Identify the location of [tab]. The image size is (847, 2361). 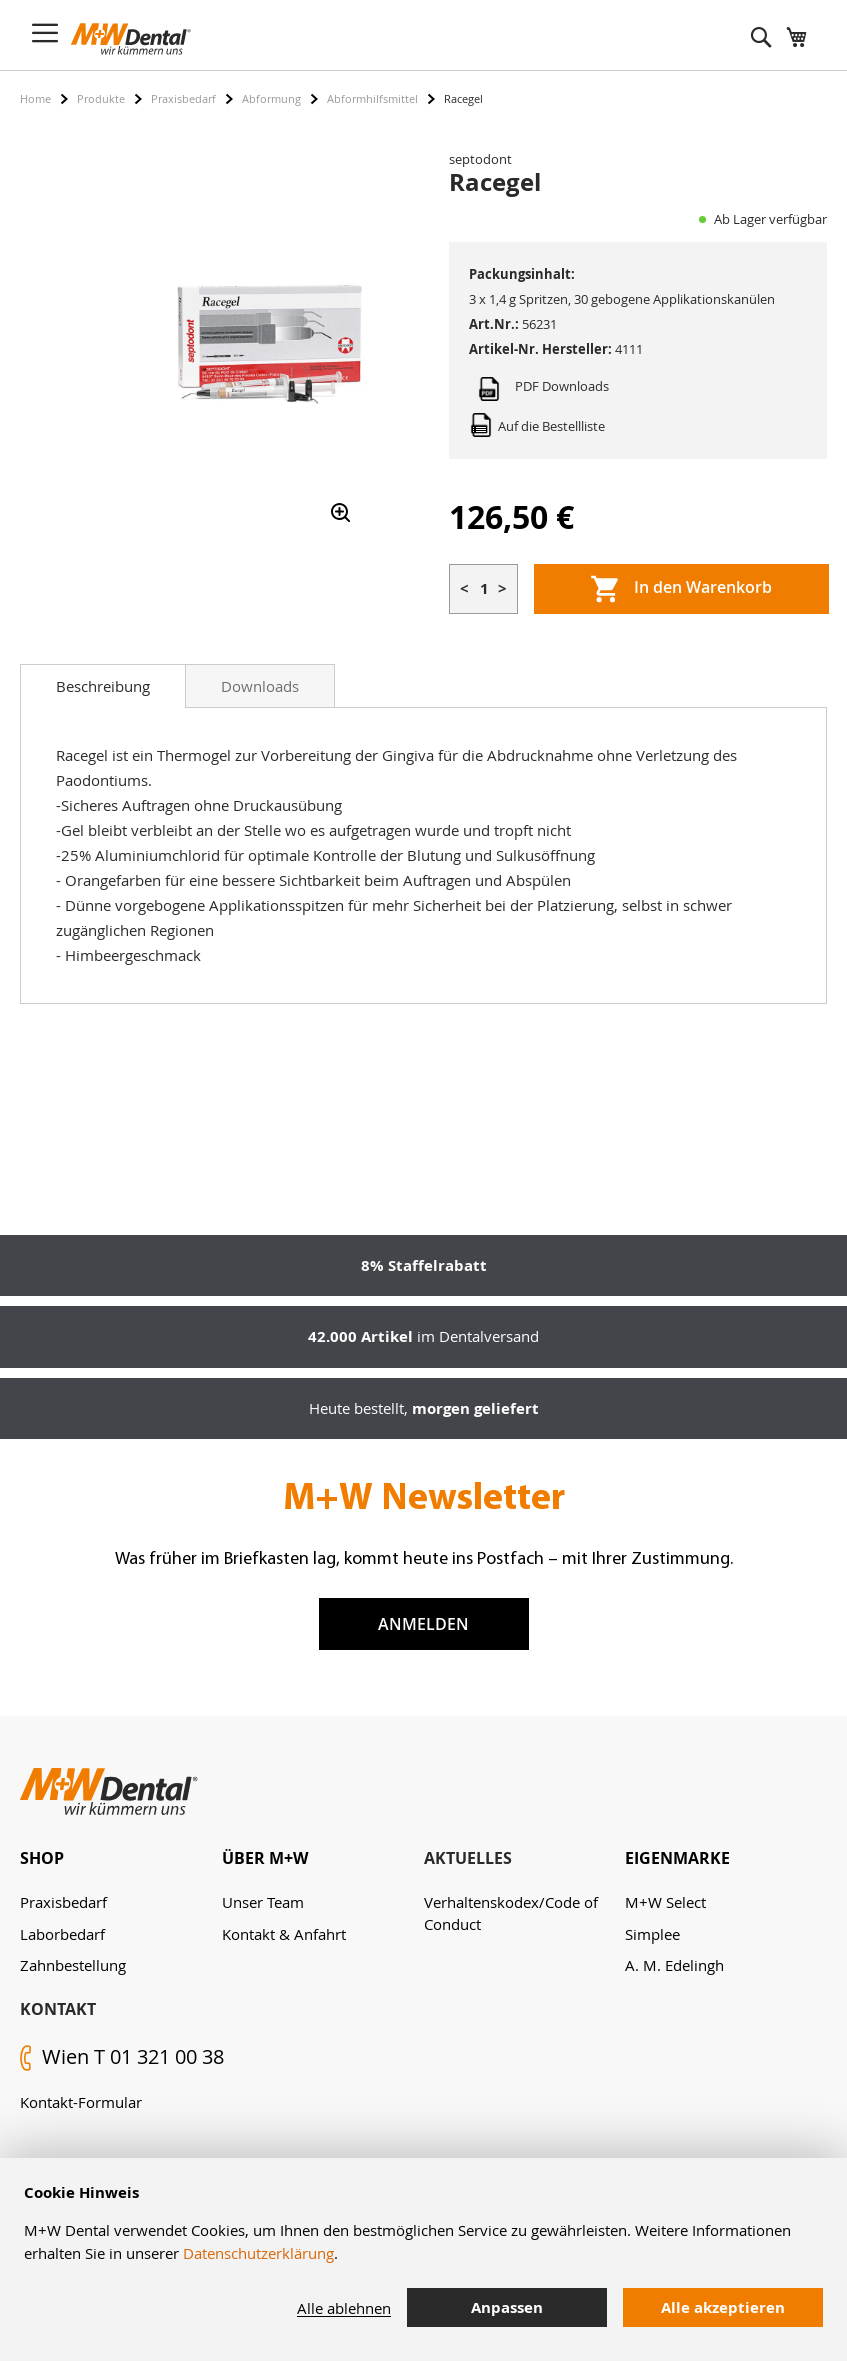
(103, 686).